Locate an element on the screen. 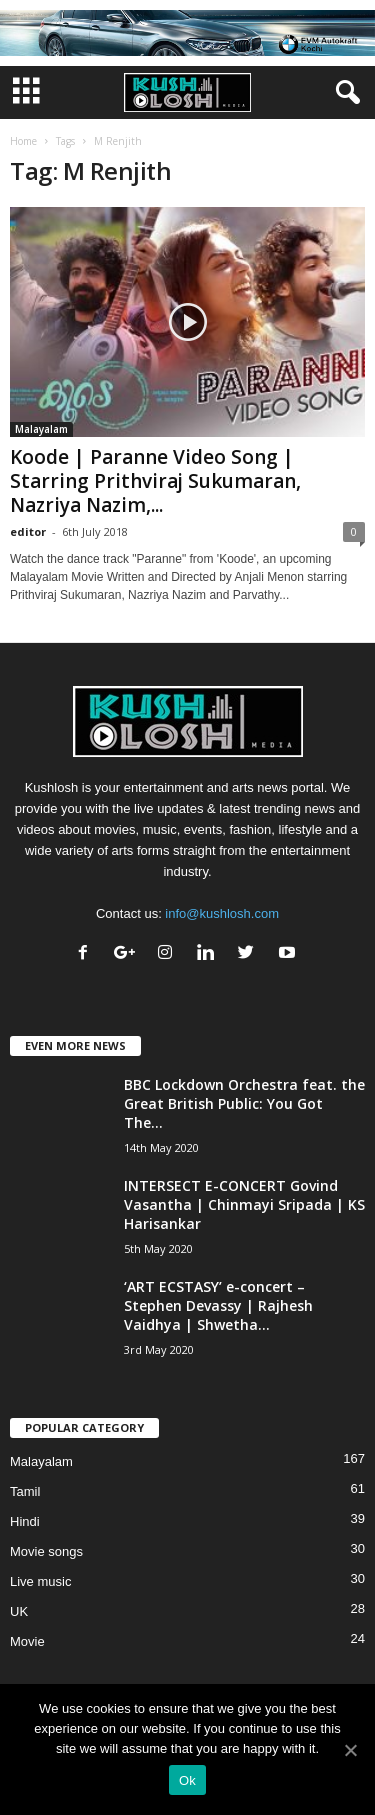 The image size is (375, 1815). [button] is located at coordinates (344, 93).